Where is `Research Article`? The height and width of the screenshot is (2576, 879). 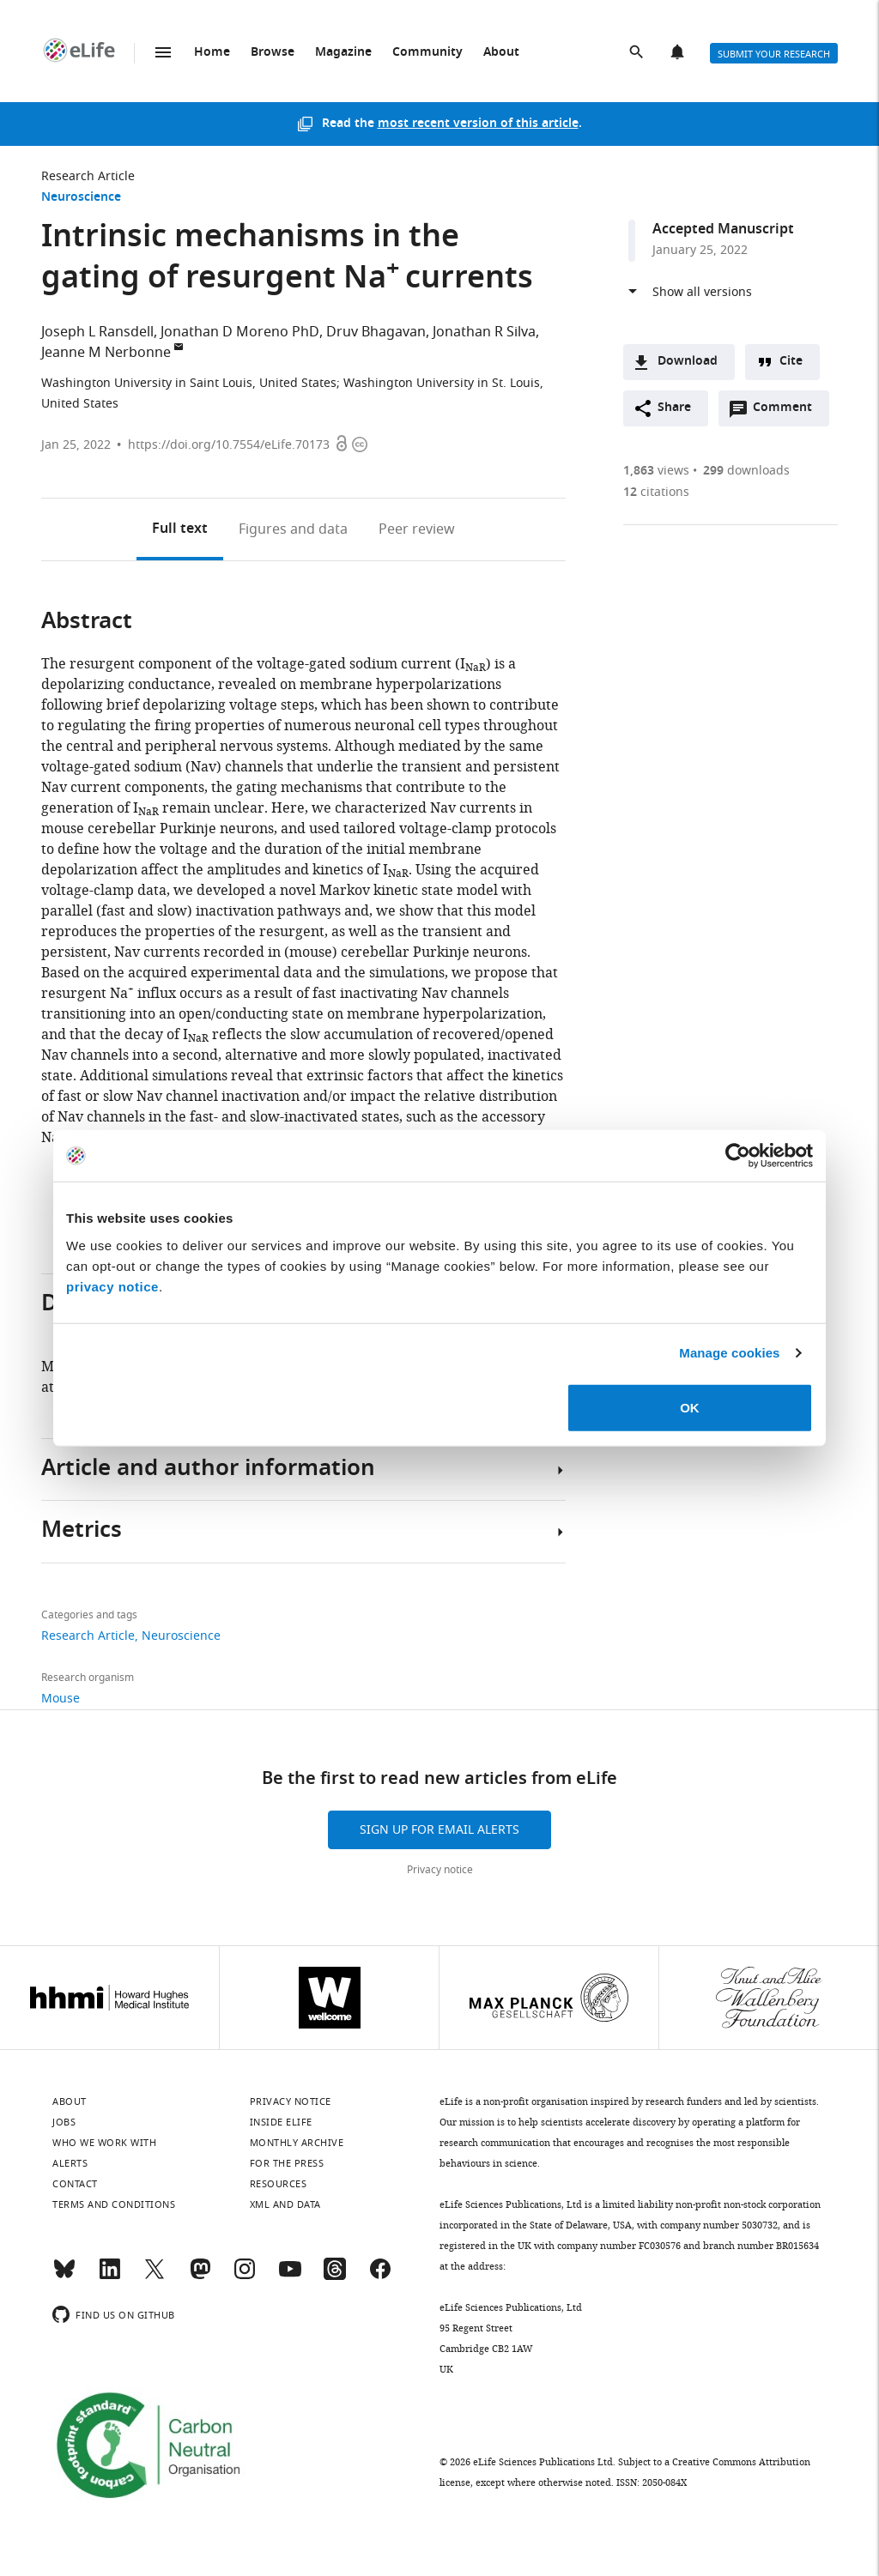
Research Article is located at coordinates (88, 176).